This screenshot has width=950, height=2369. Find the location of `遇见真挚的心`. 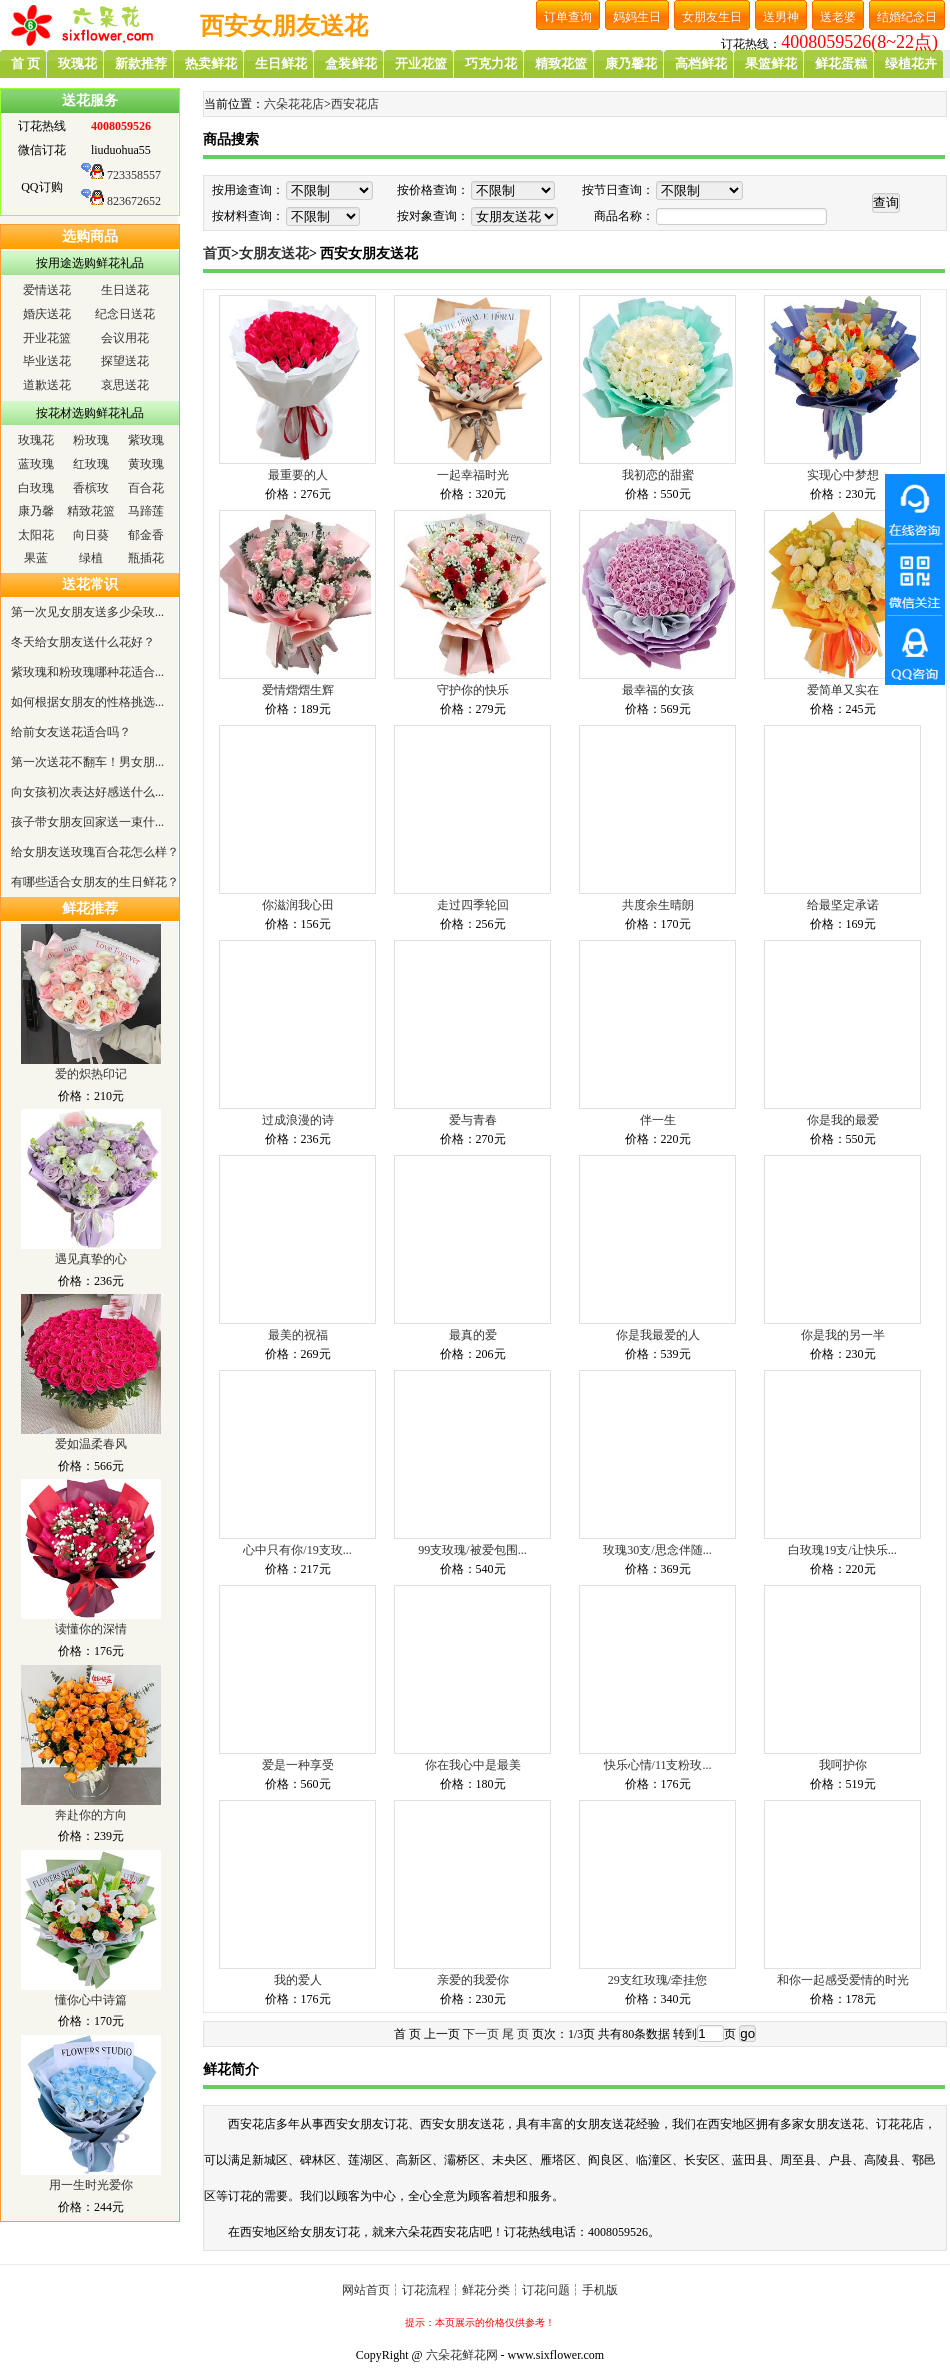

遇见真挚的心 is located at coordinates (91, 1259).